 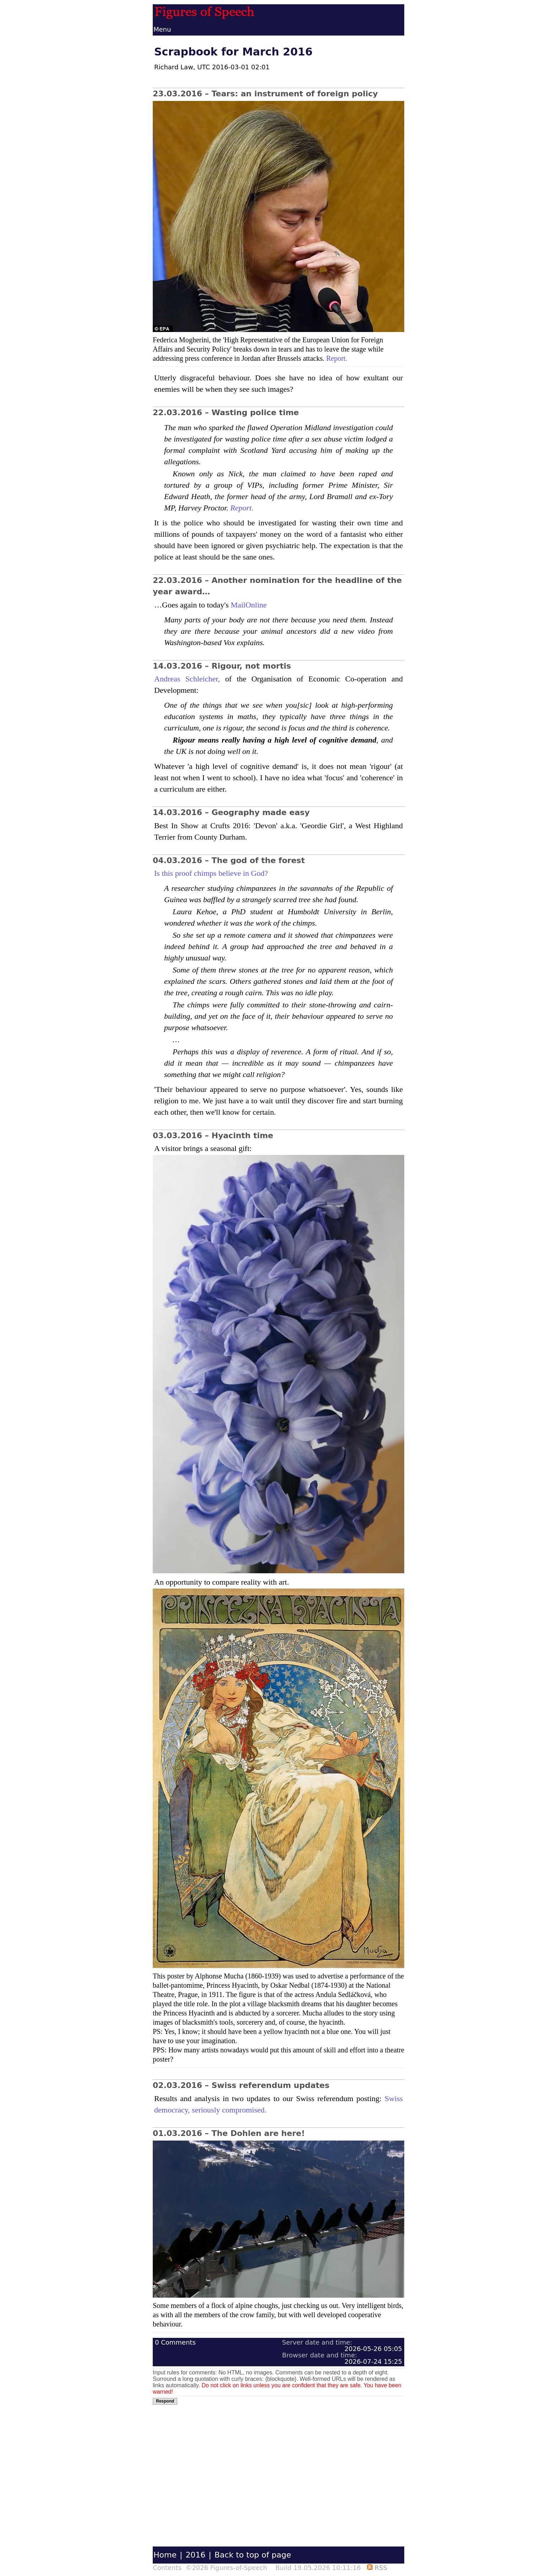 I want to click on MailOnline, so click(x=248, y=604).